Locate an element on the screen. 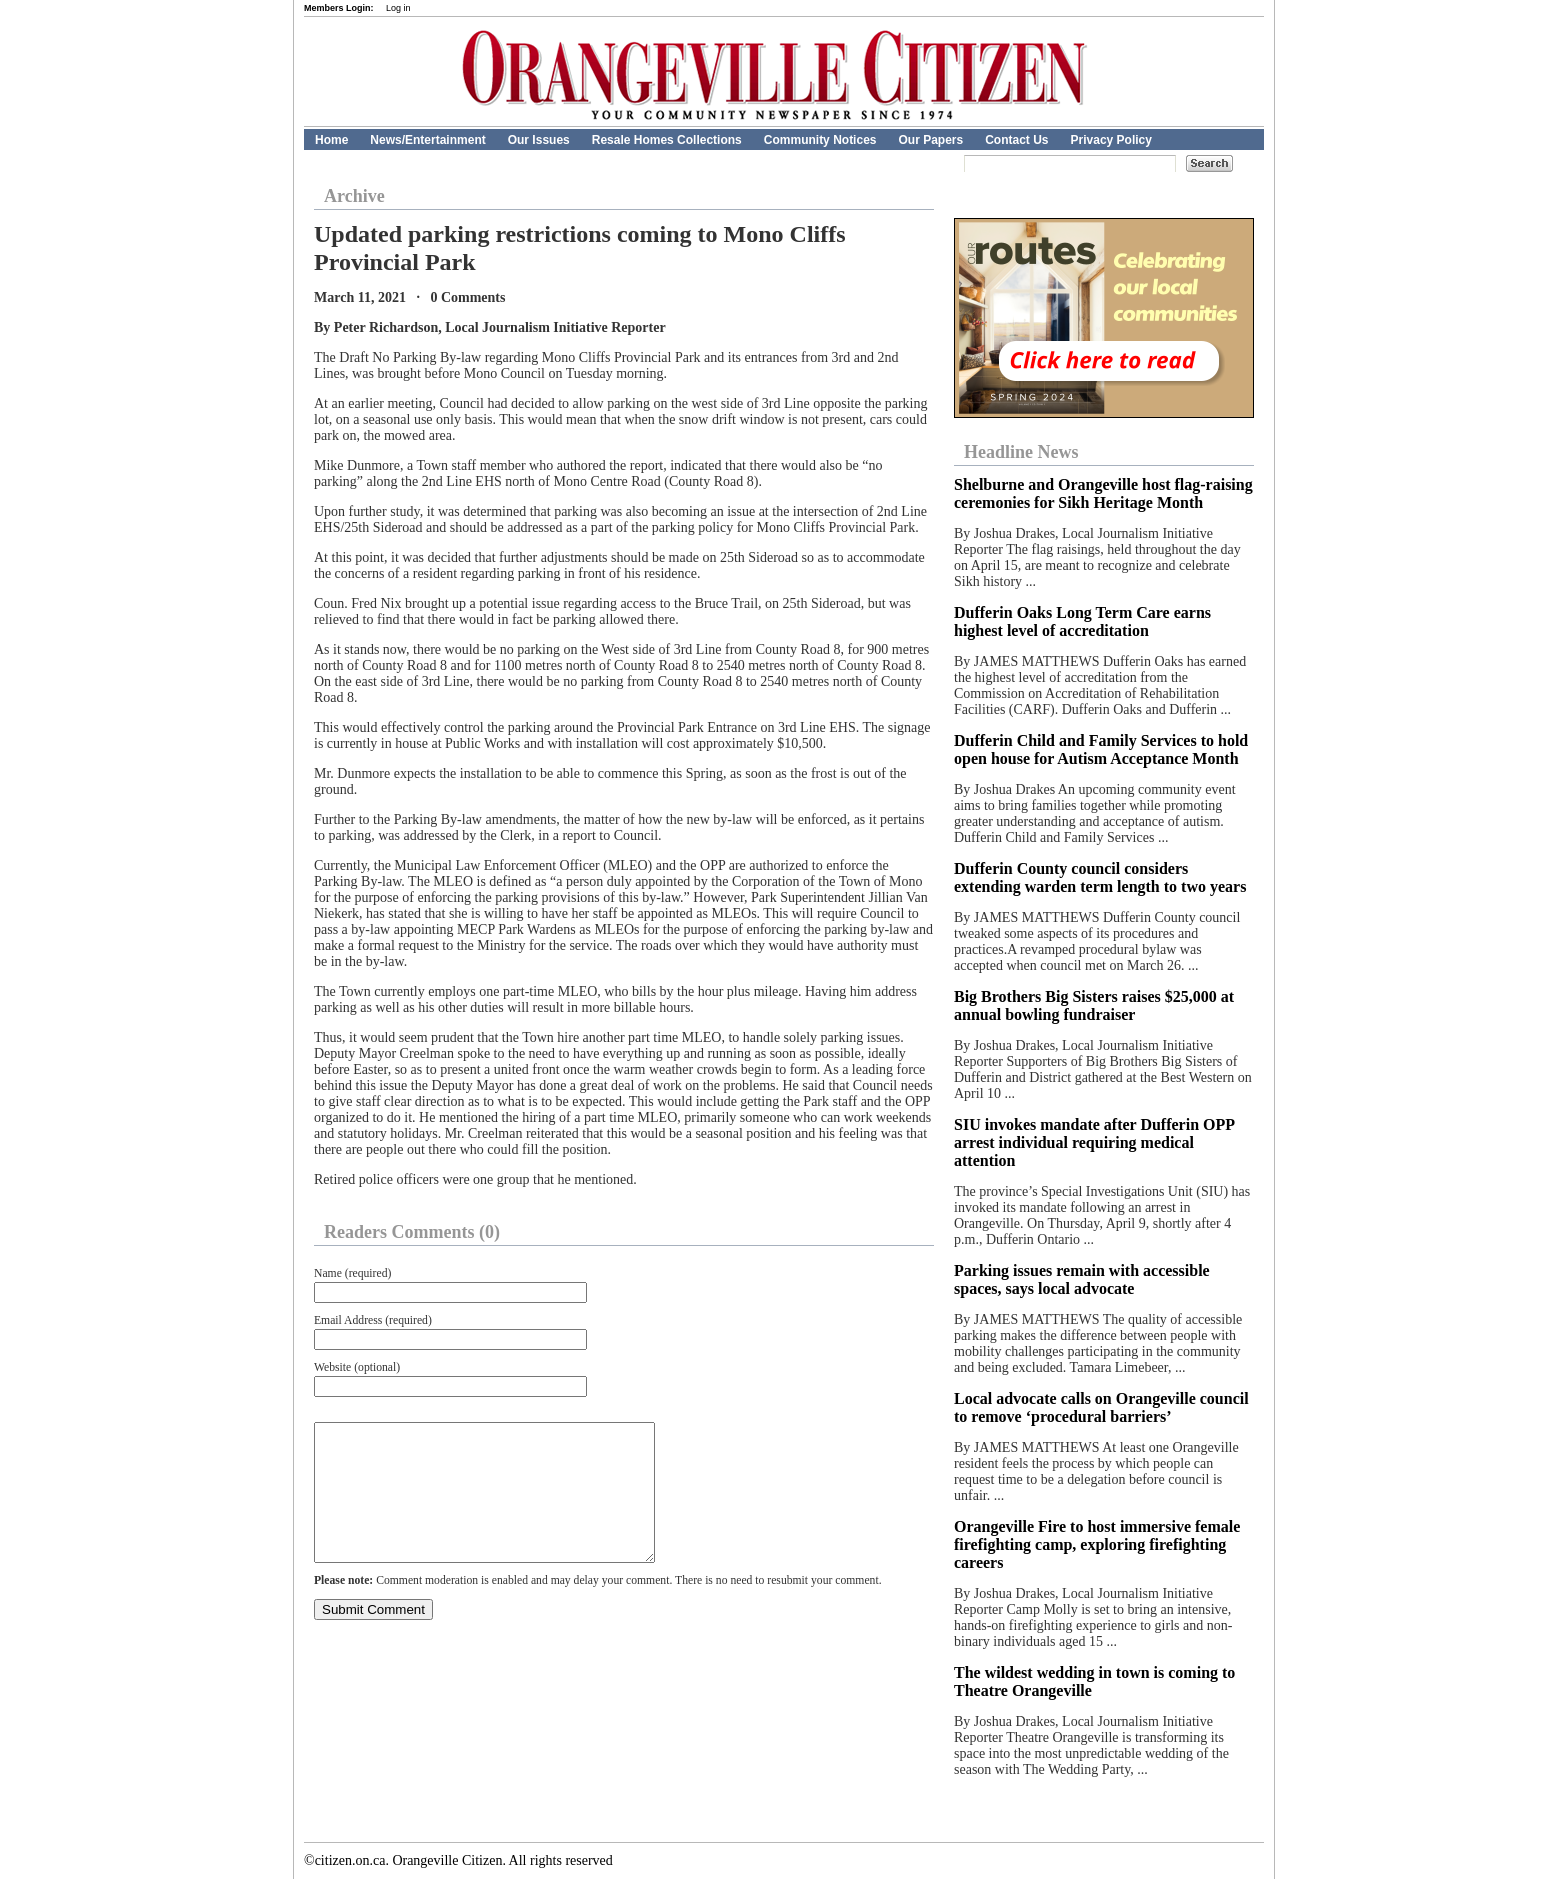 Image resolution: width=1568 pixels, height=1879 pixels. Headline News is located at coordinates (1021, 452).